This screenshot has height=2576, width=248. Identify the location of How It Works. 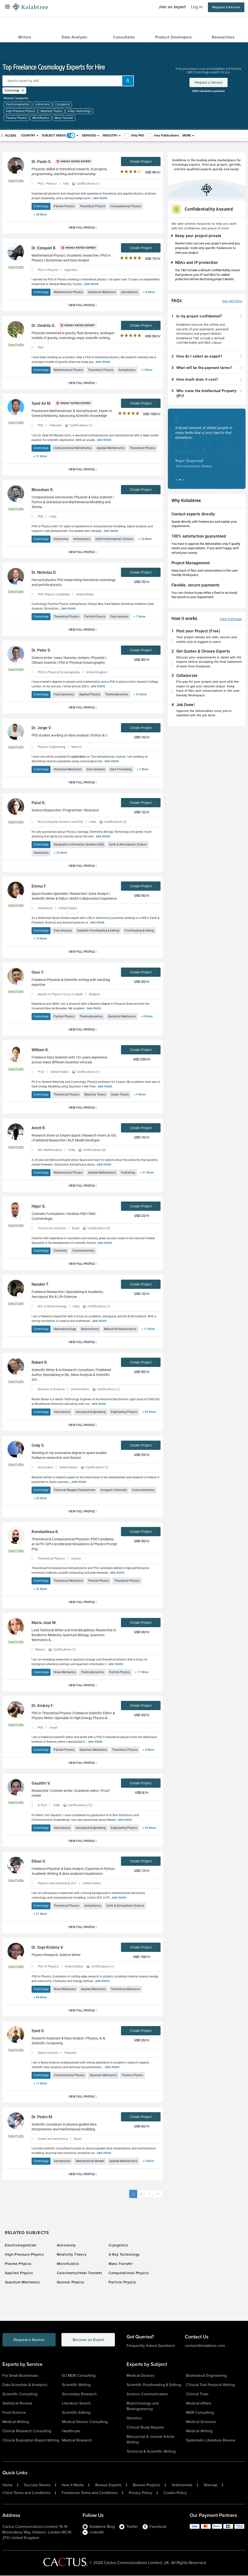
(73, 2485).